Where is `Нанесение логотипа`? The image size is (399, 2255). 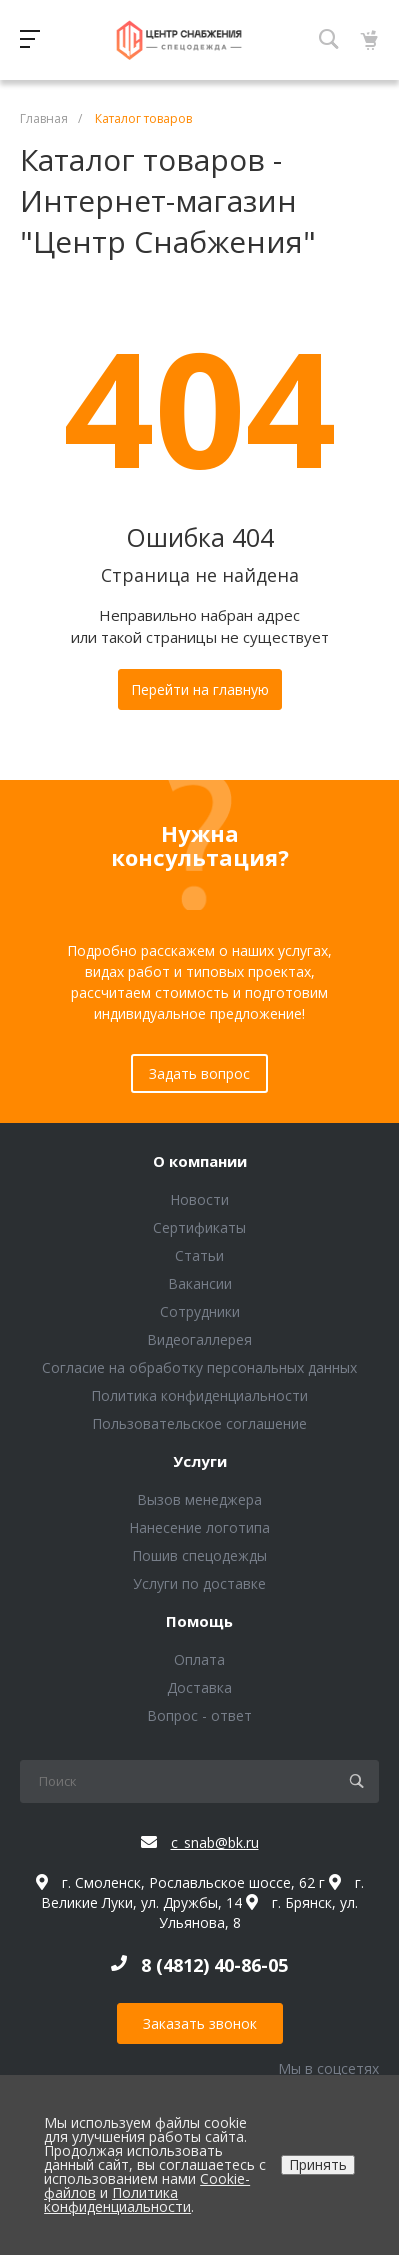
Нанесение логотипа is located at coordinates (199, 1527).